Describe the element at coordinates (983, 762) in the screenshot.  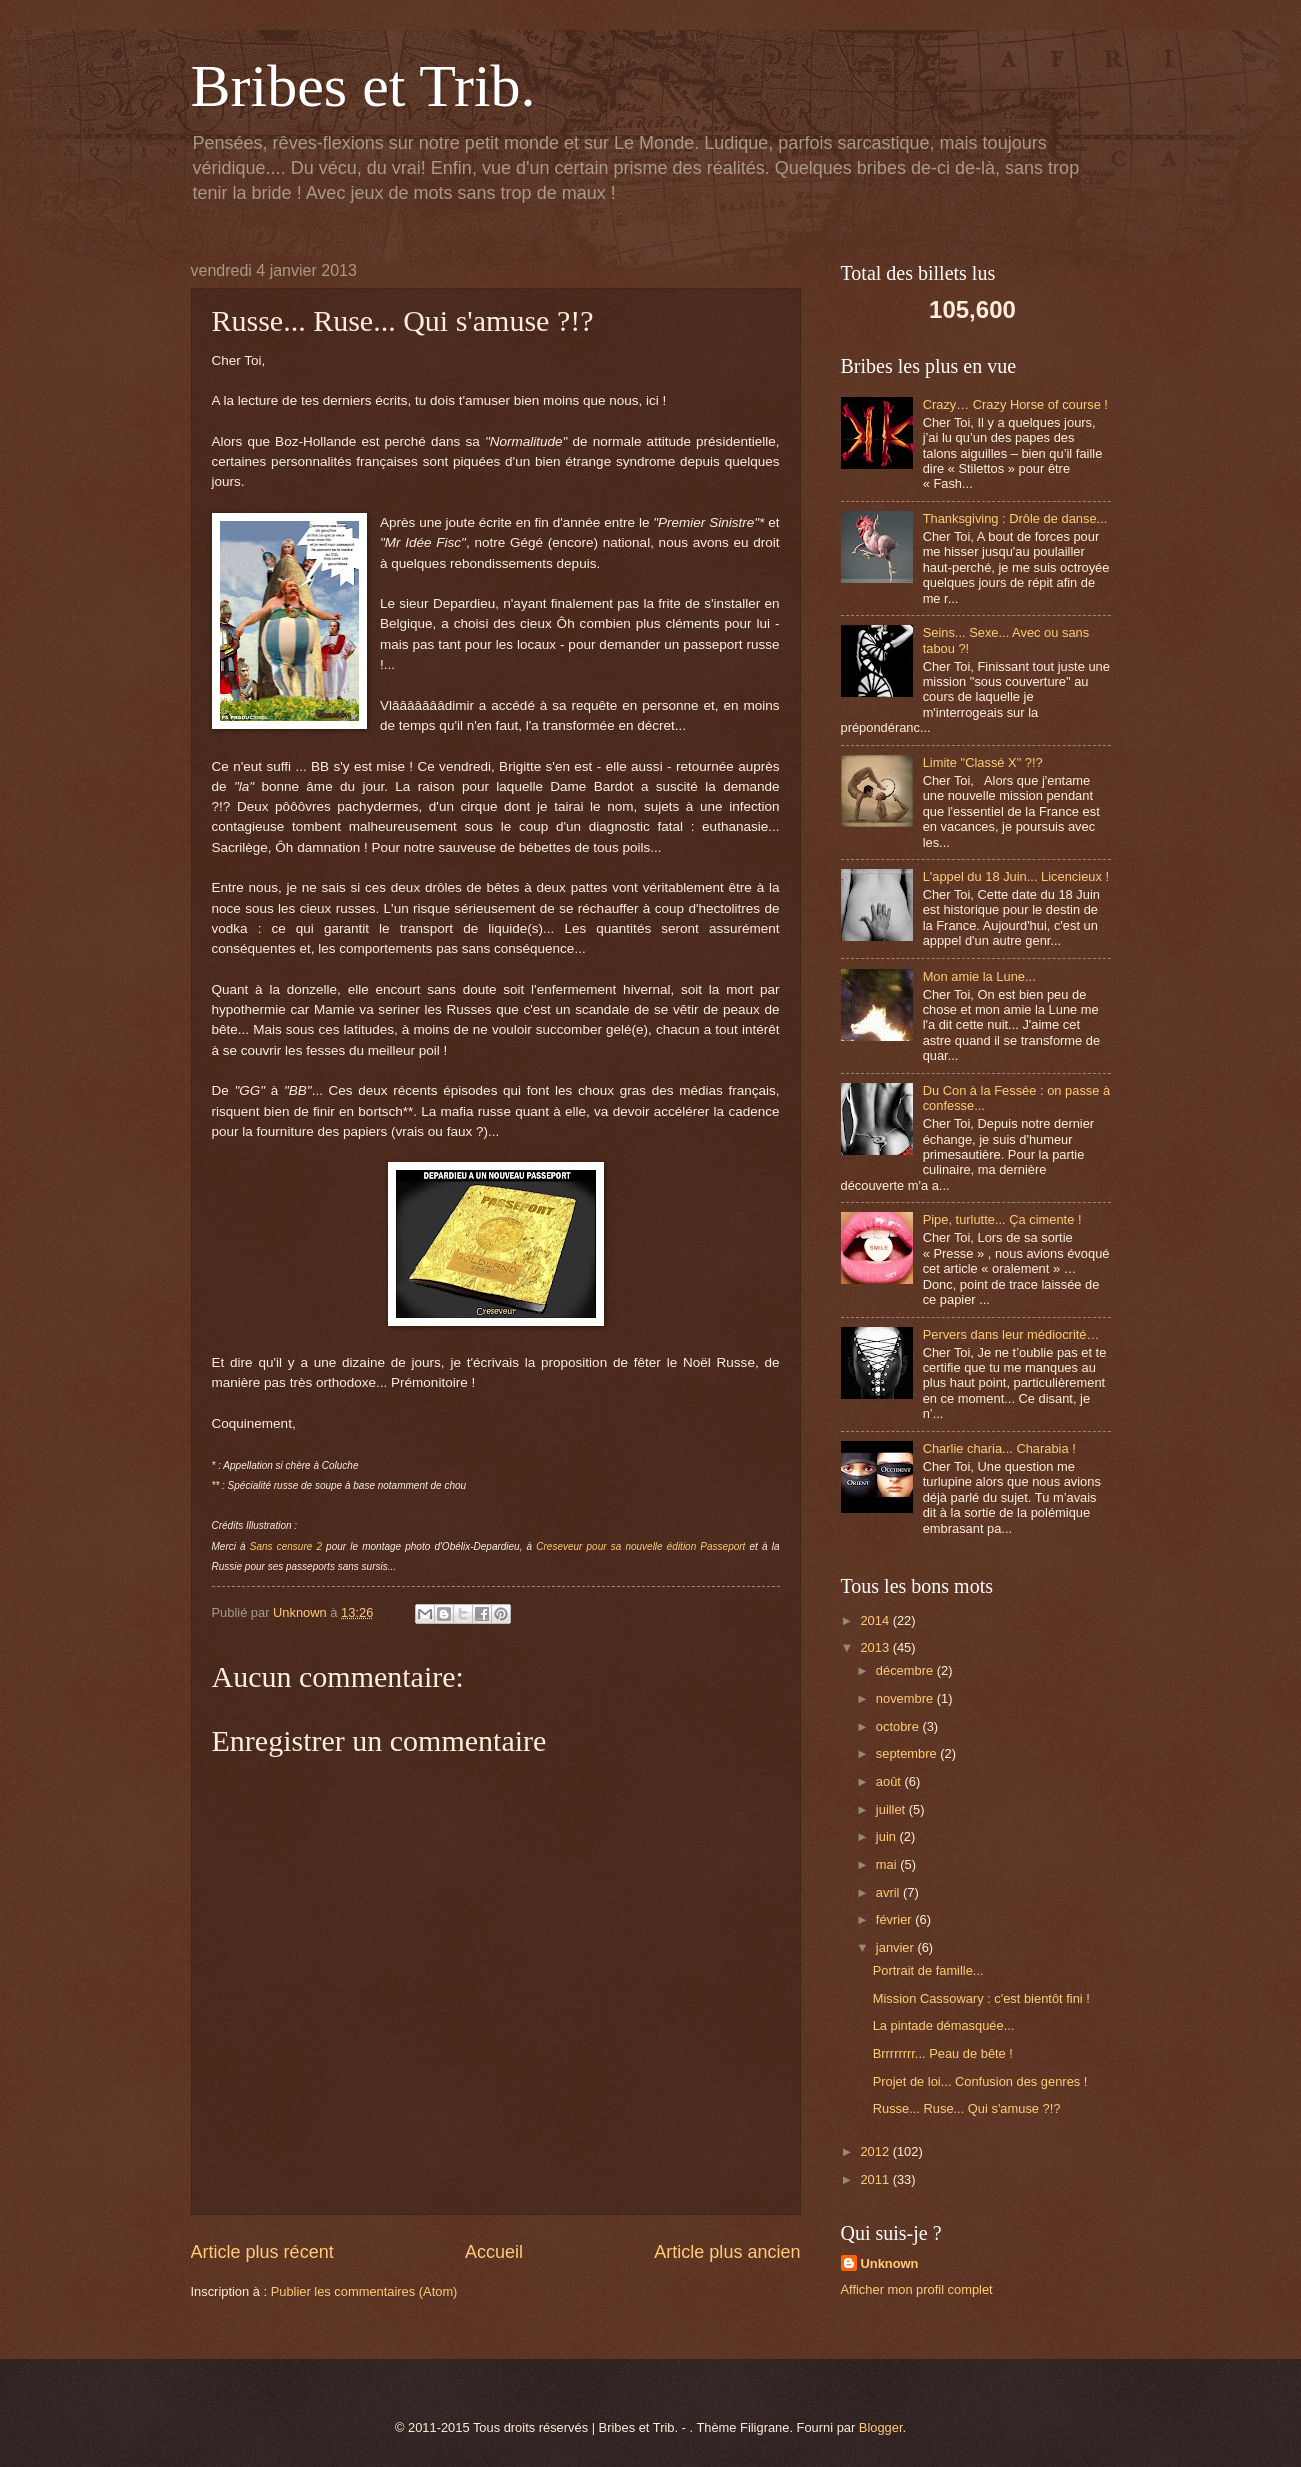
I see `Limite "Classé X" ?!?` at that location.